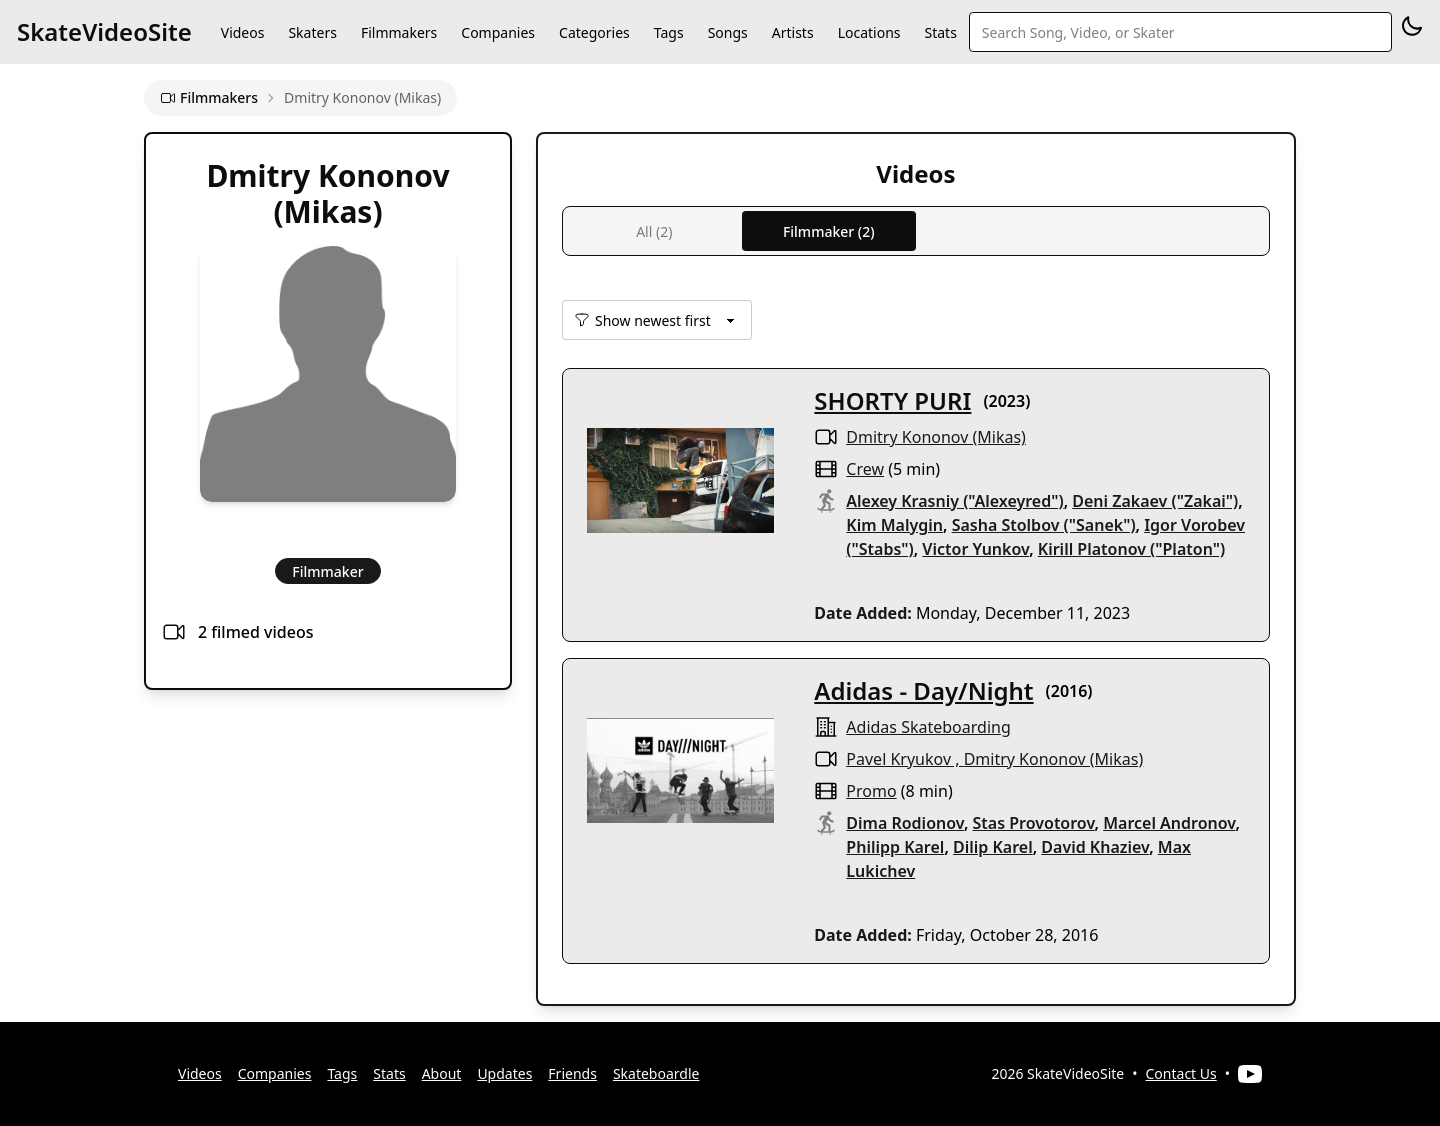 This screenshot has width=1440, height=1126. I want to click on Dima Rodionov, so click(905, 823).